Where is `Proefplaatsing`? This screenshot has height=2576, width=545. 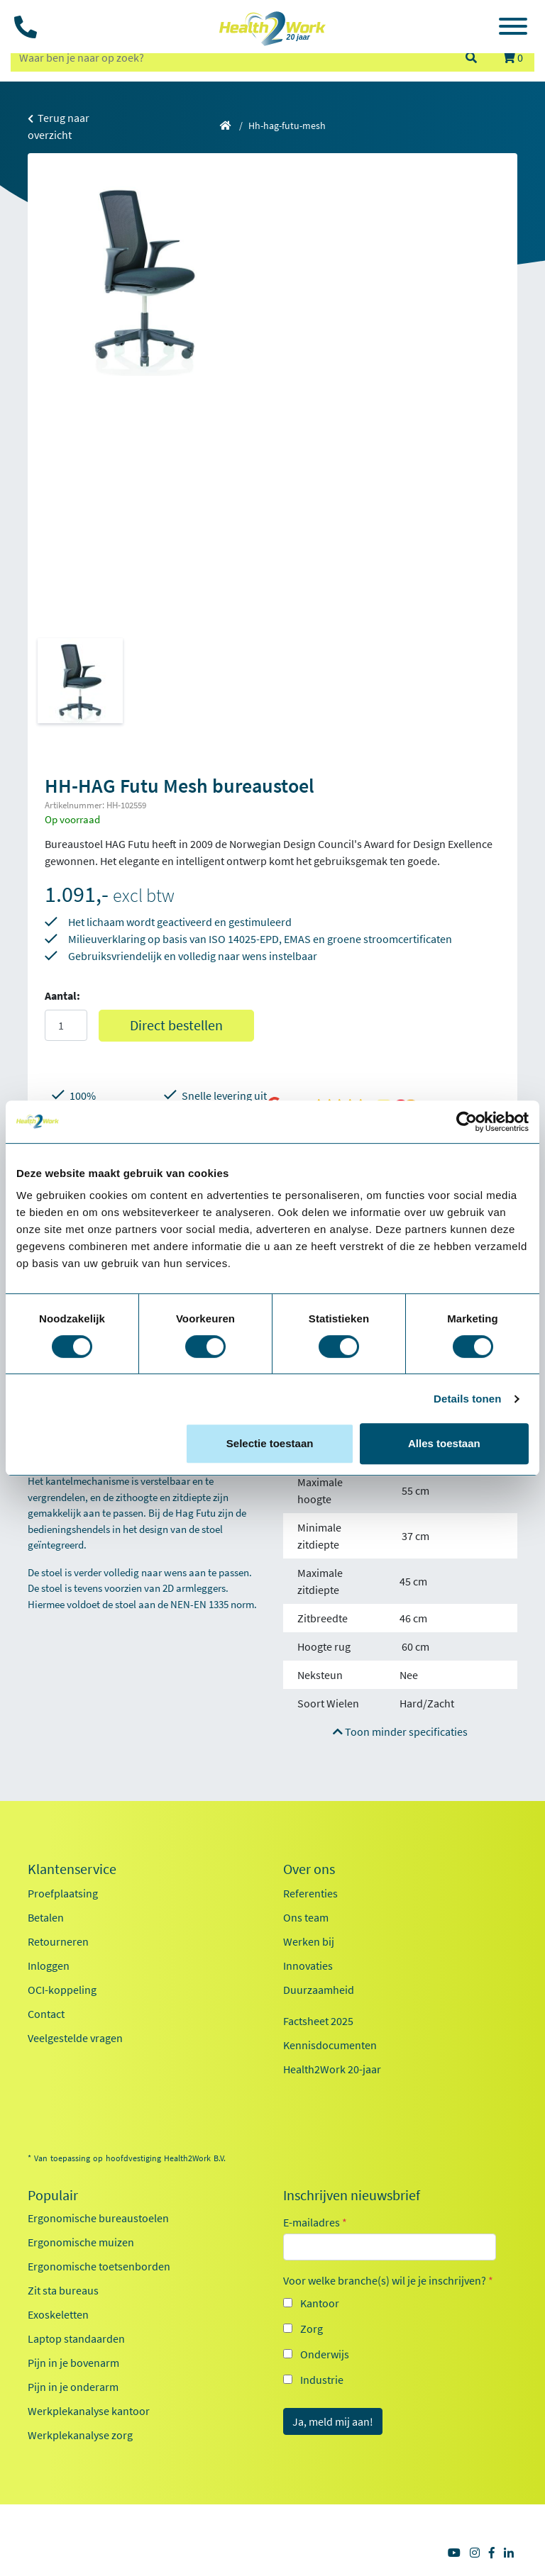
Proefplaatsing is located at coordinates (63, 1893).